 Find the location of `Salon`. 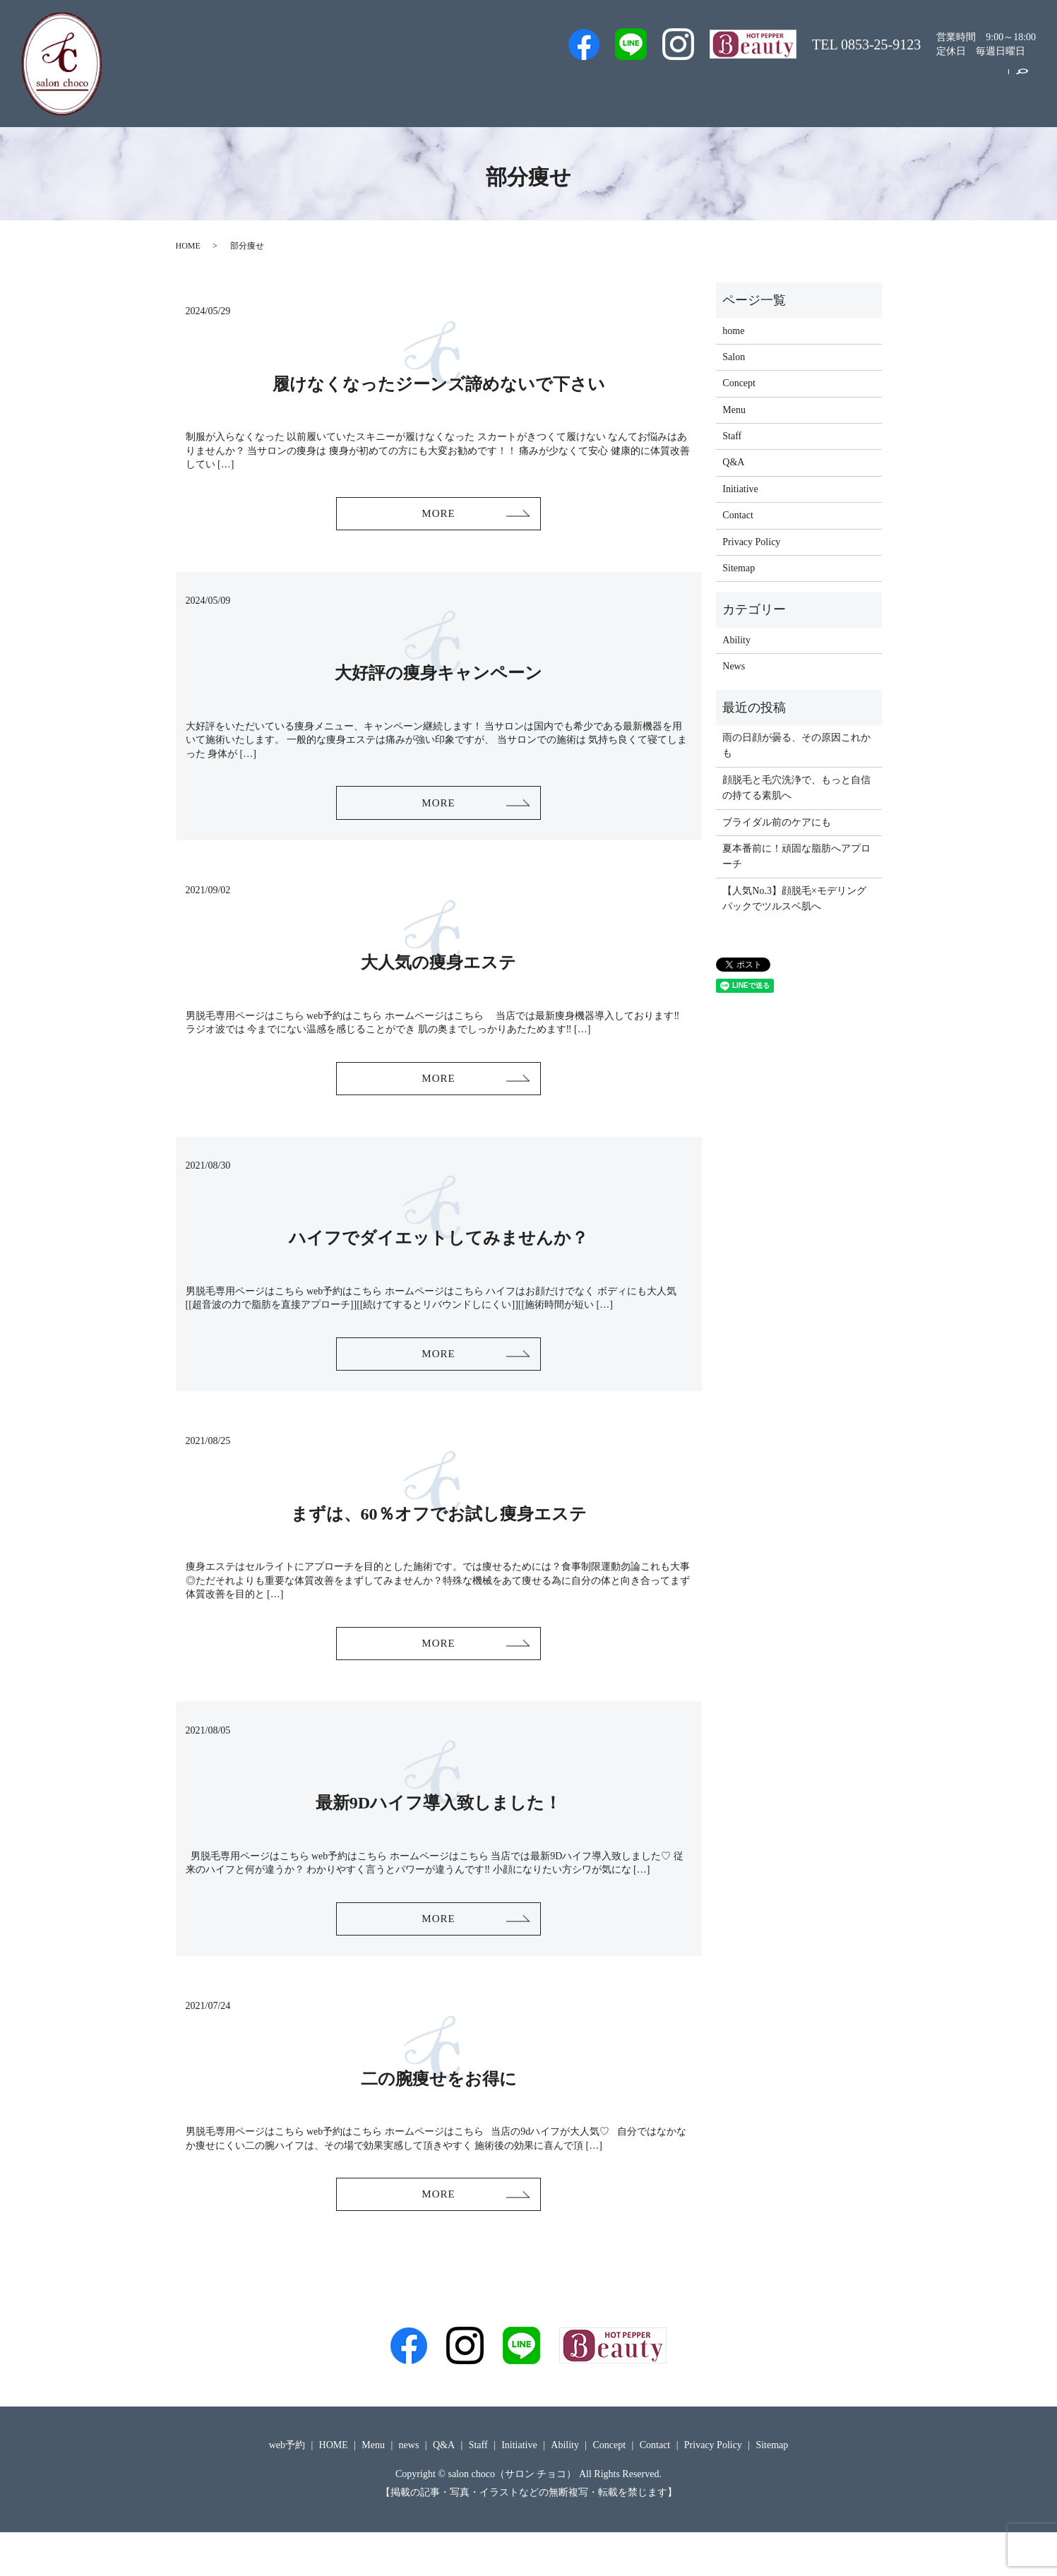

Salon is located at coordinates (700, 87).